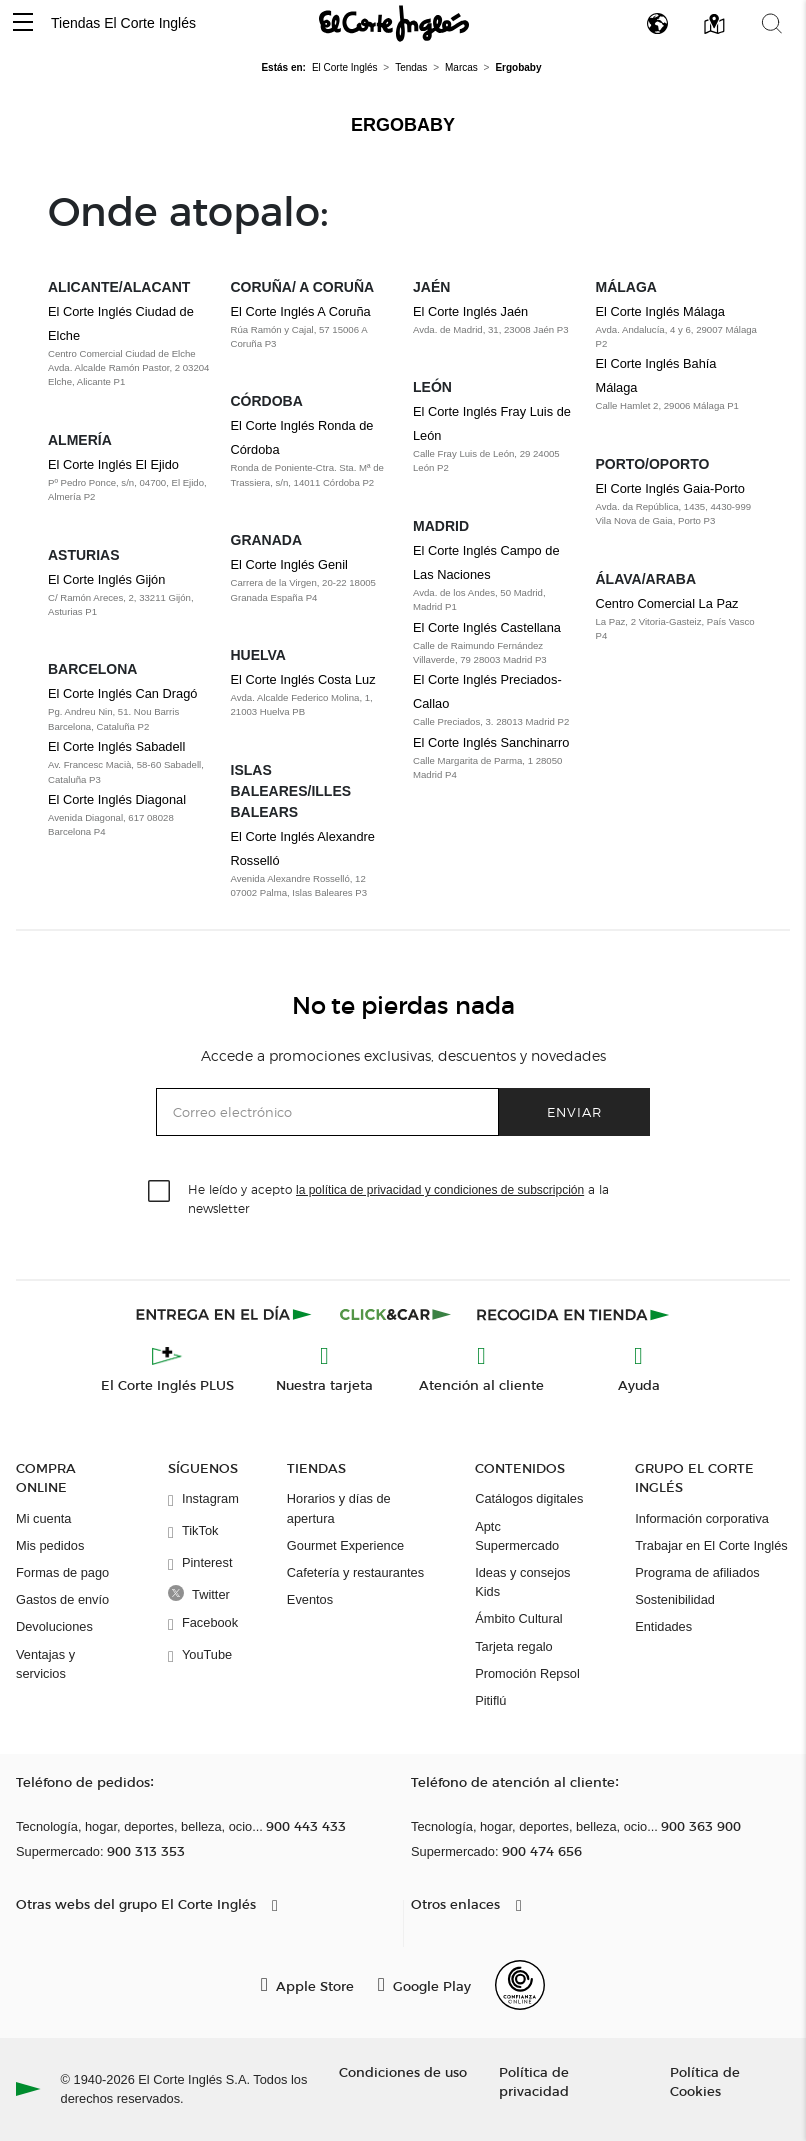  What do you see at coordinates (403, 2071) in the screenshot?
I see `Condiciones de uso` at bounding box center [403, 2071].